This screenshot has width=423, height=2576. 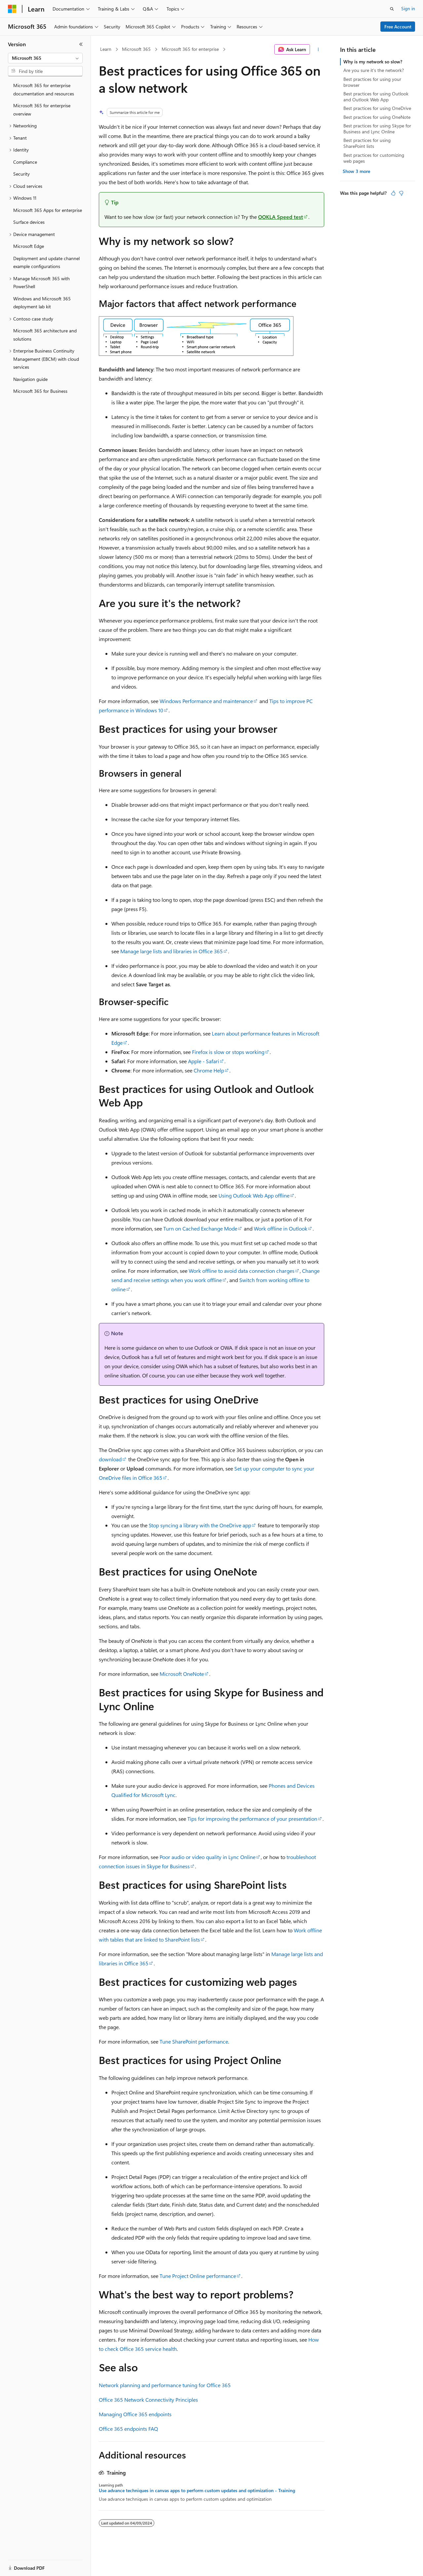 What do you see at coordinates (40, 391) in the screenshot?
I see `Microsoft 365 for Business [treeitem]` at bounding box center [40, 391].